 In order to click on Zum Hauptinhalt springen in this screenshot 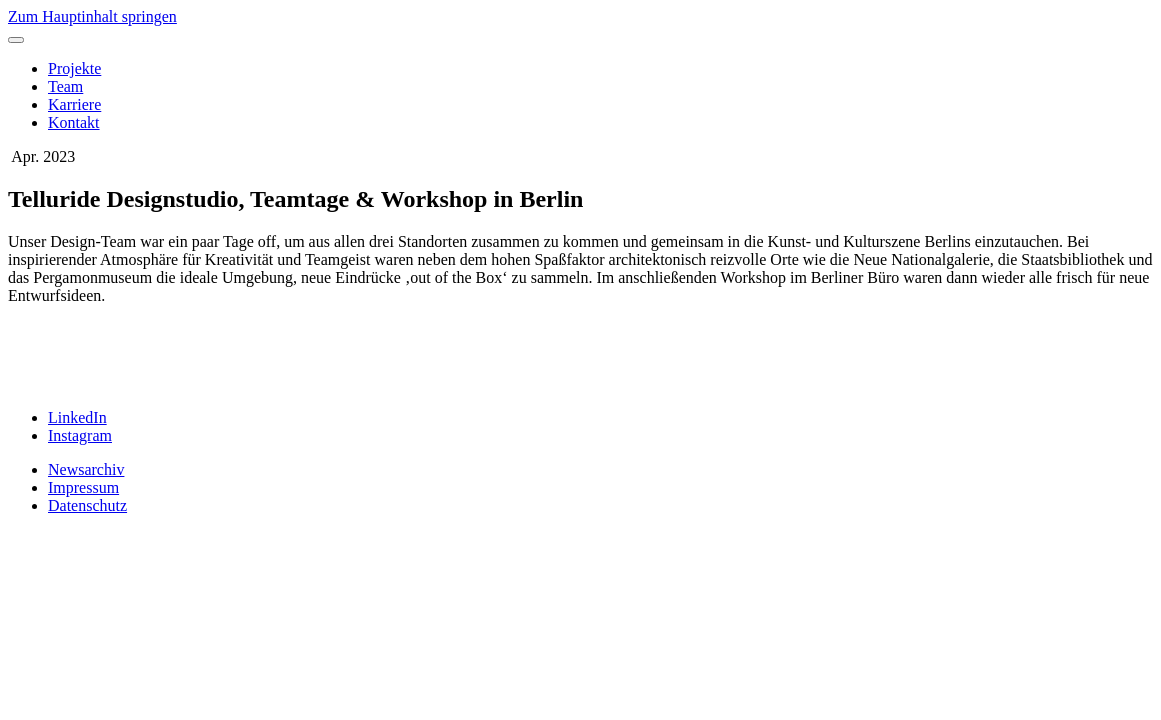, I will do `click(92, 16)`.